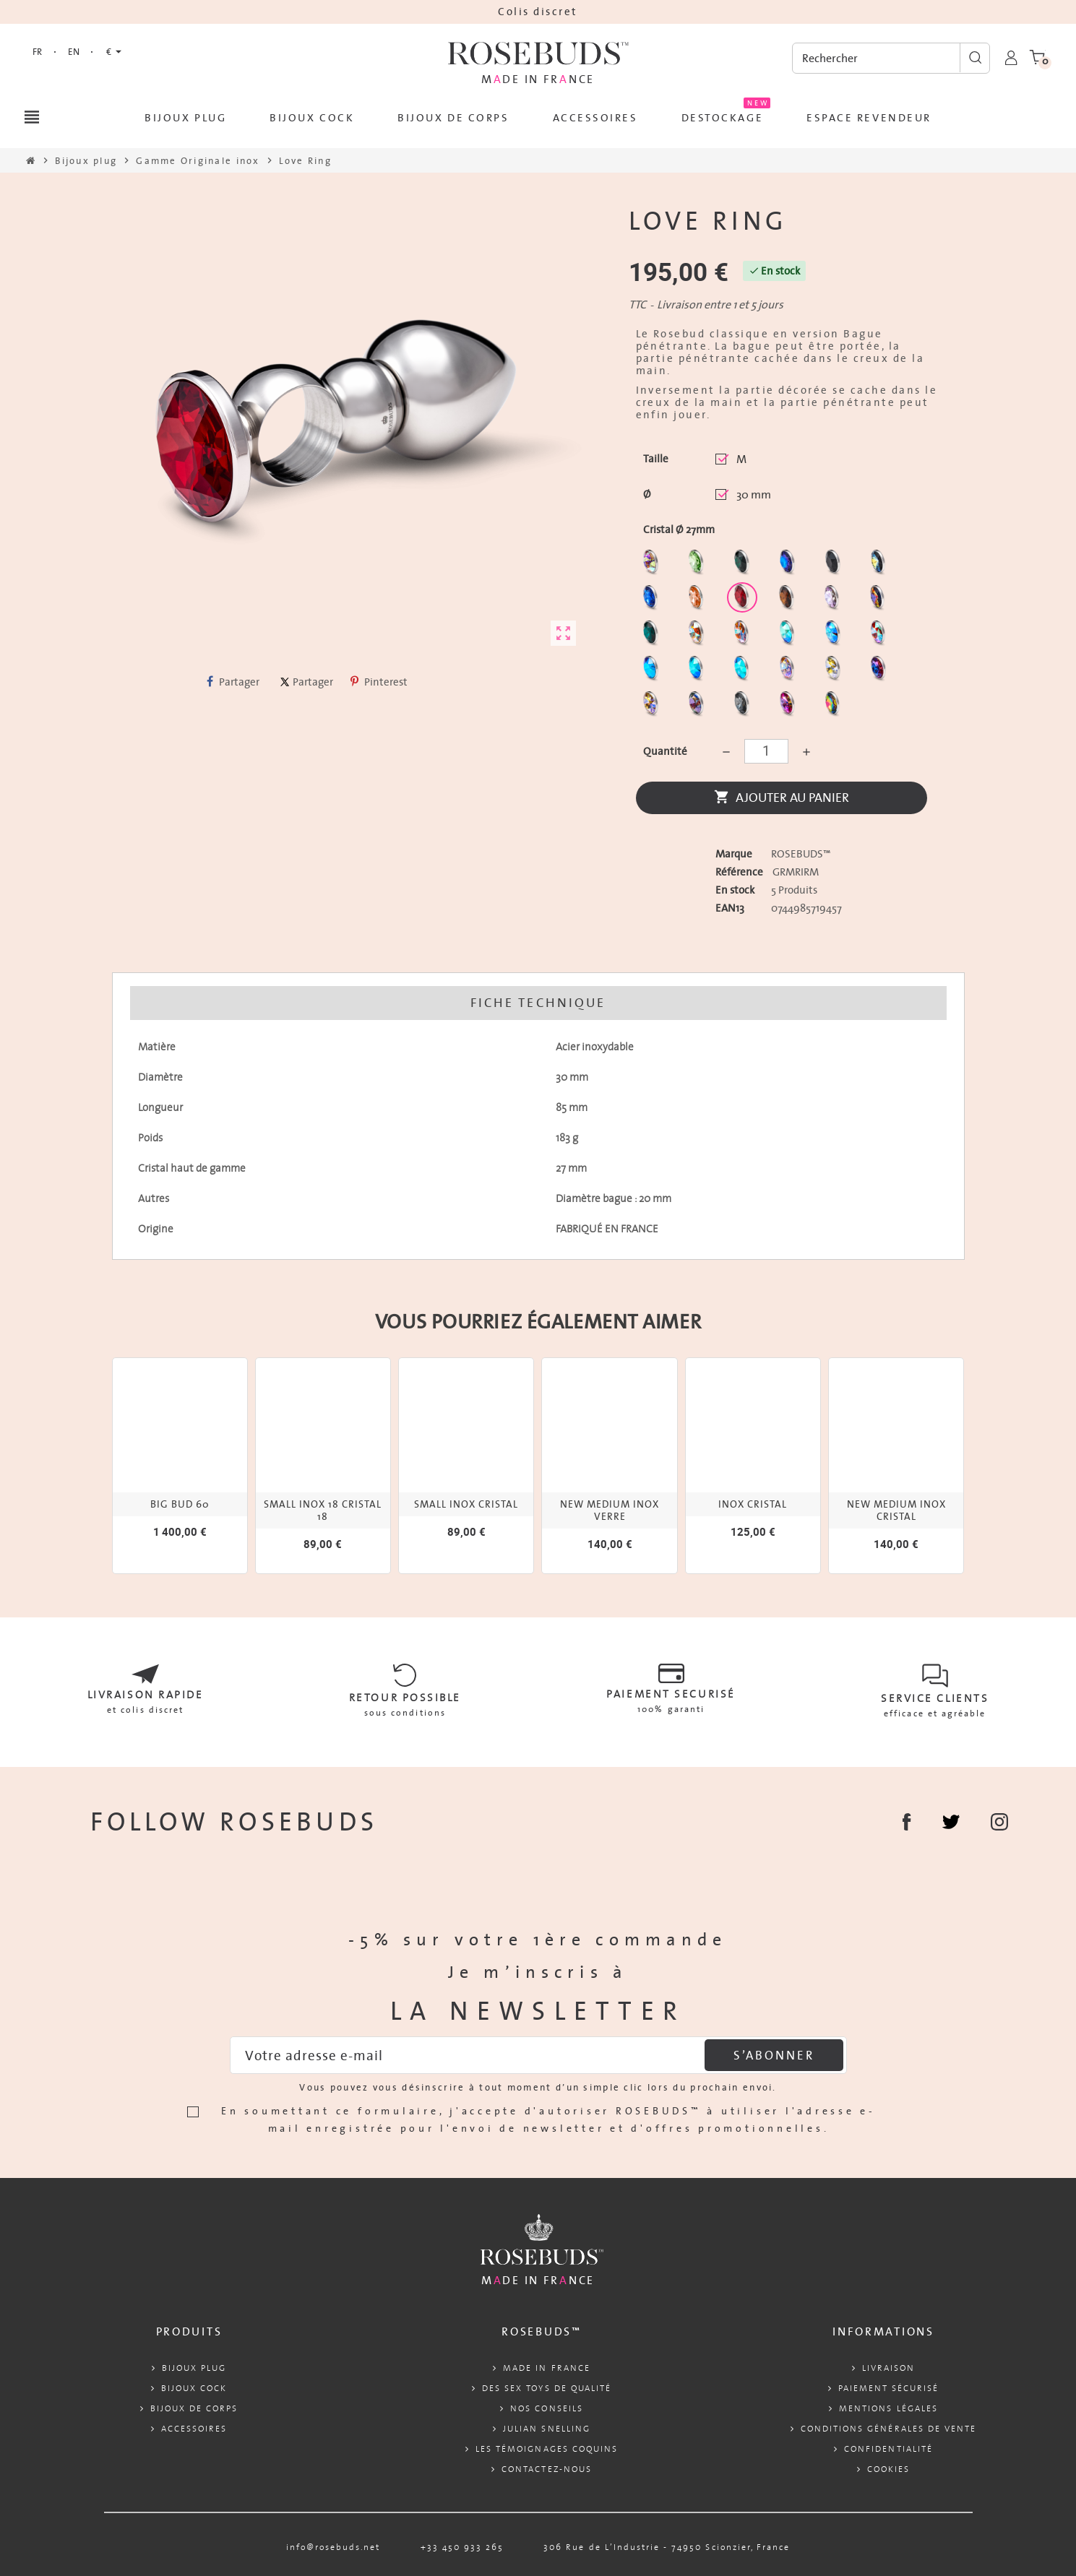 The image size is (1076, 2576). What do you see at coordinates (546, 2388) in the screenshot?
I see `Des sex toys de qualité` at bounding box center [546, 2388].